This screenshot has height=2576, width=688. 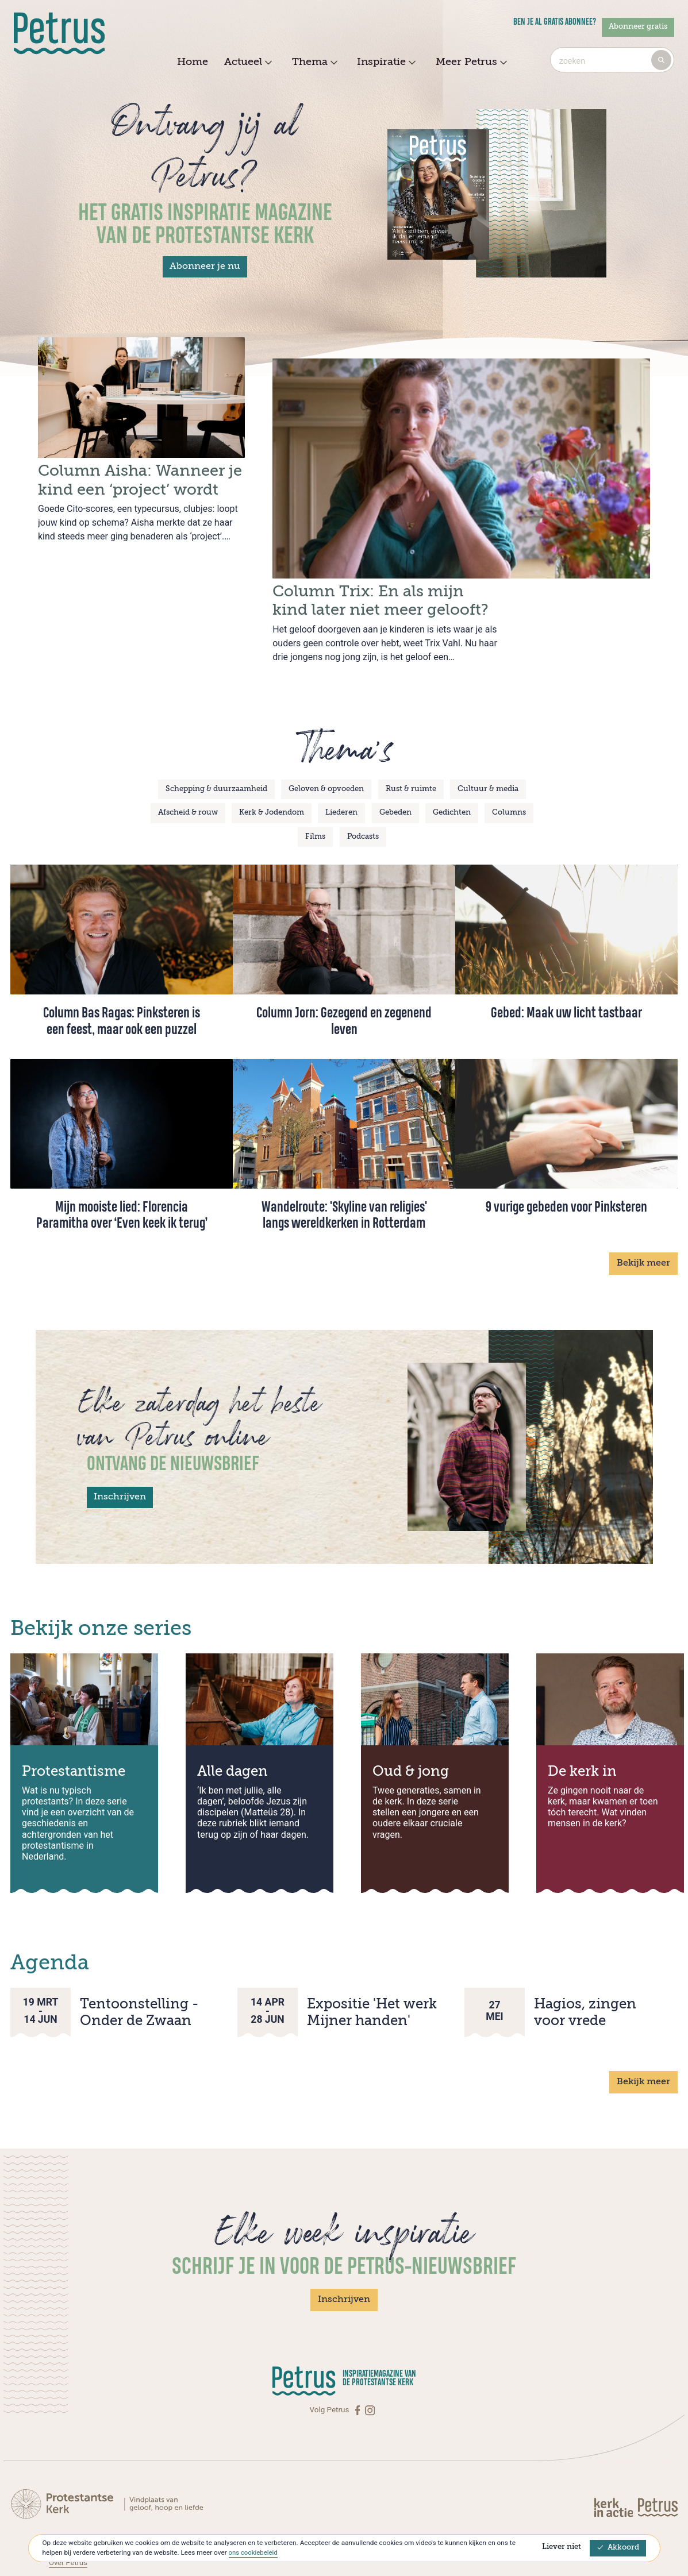 What do you see at coordinates (618, 2547) in the screenshot?
I see `Akkoord` at bounding box center [618, 2547].